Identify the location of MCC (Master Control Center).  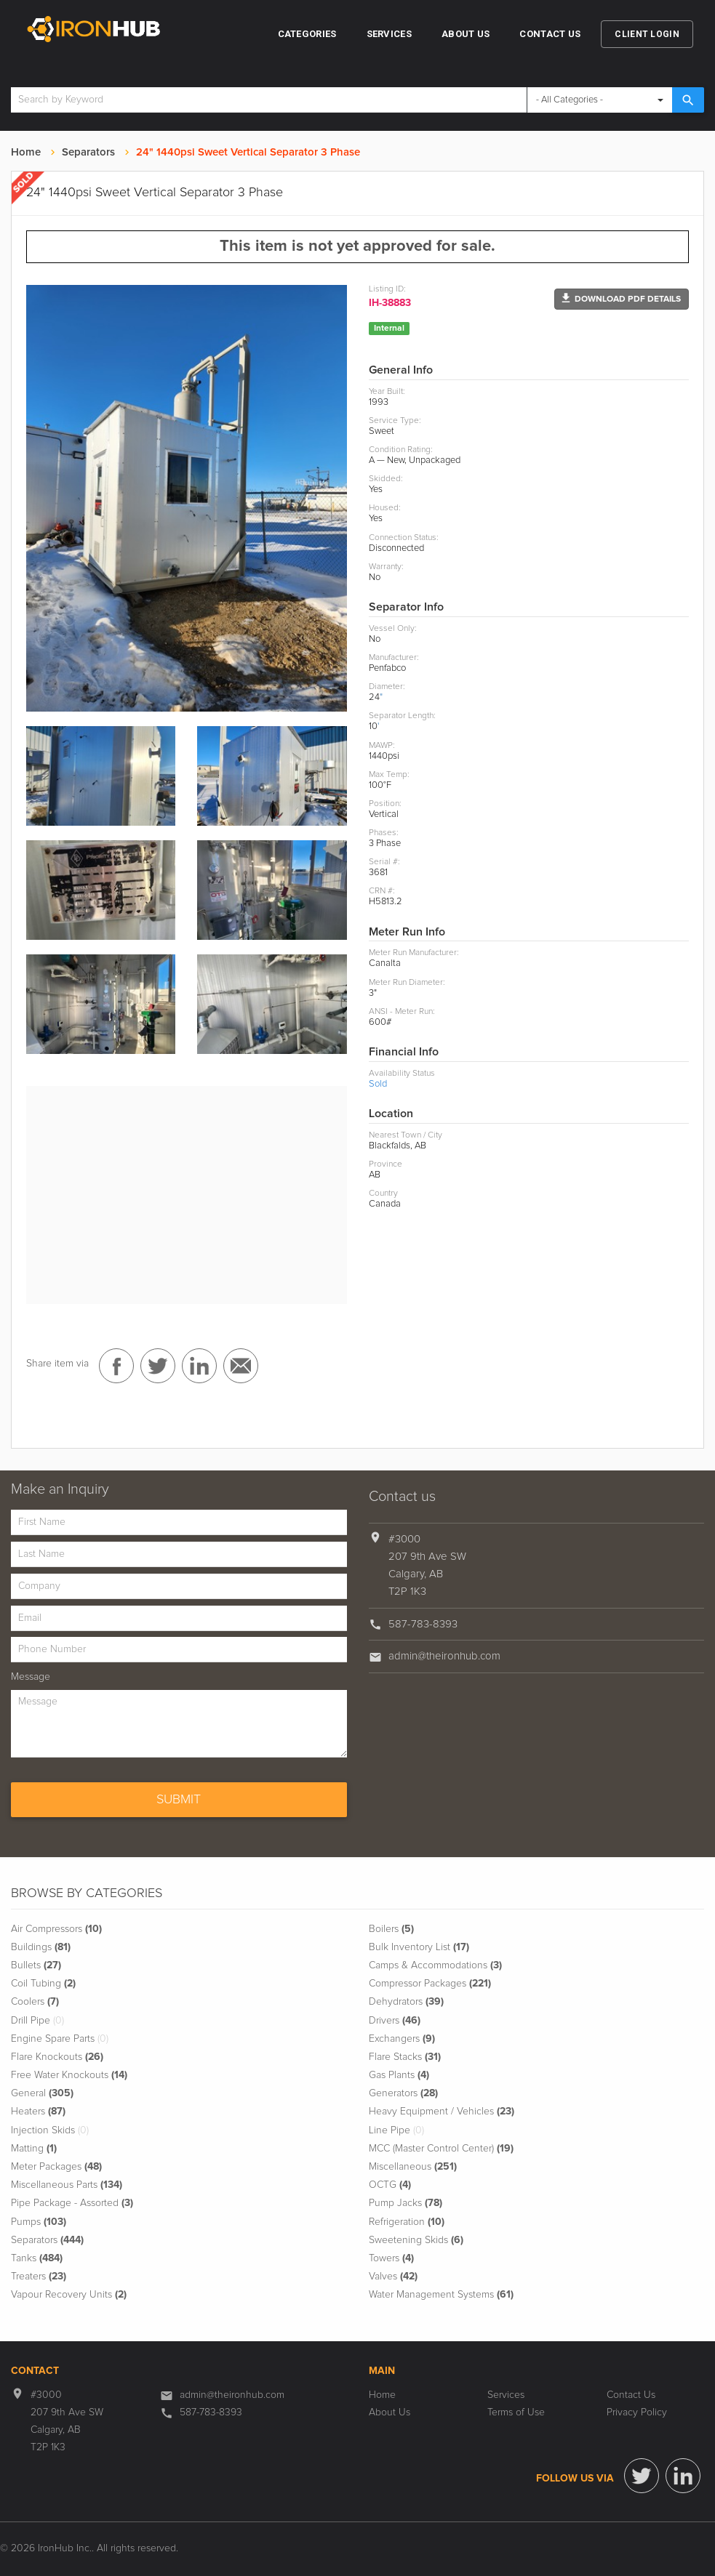
(441, 2149).